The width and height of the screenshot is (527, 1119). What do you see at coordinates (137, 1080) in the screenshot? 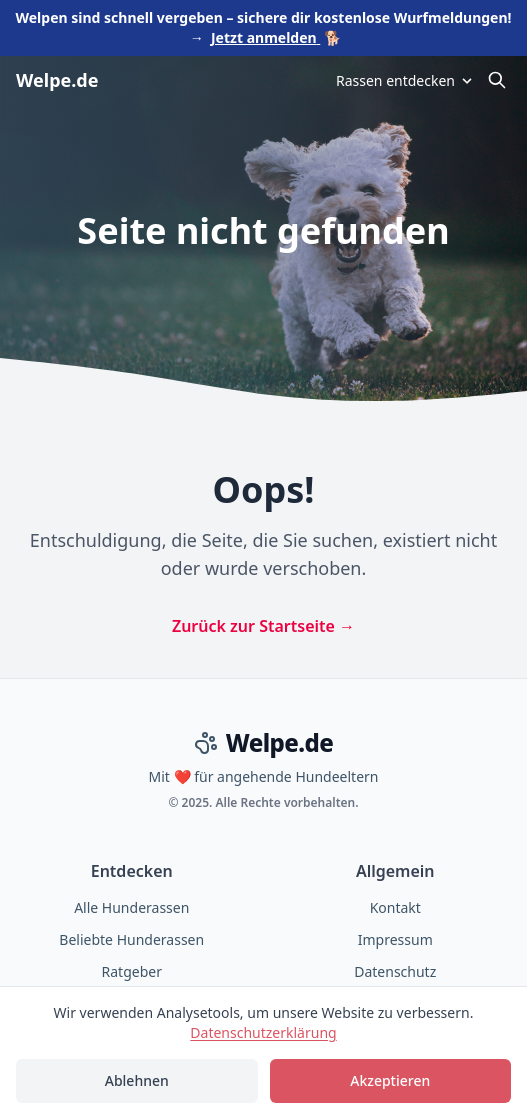
I see `Ablehnen` at bounding box center [137, 1080].